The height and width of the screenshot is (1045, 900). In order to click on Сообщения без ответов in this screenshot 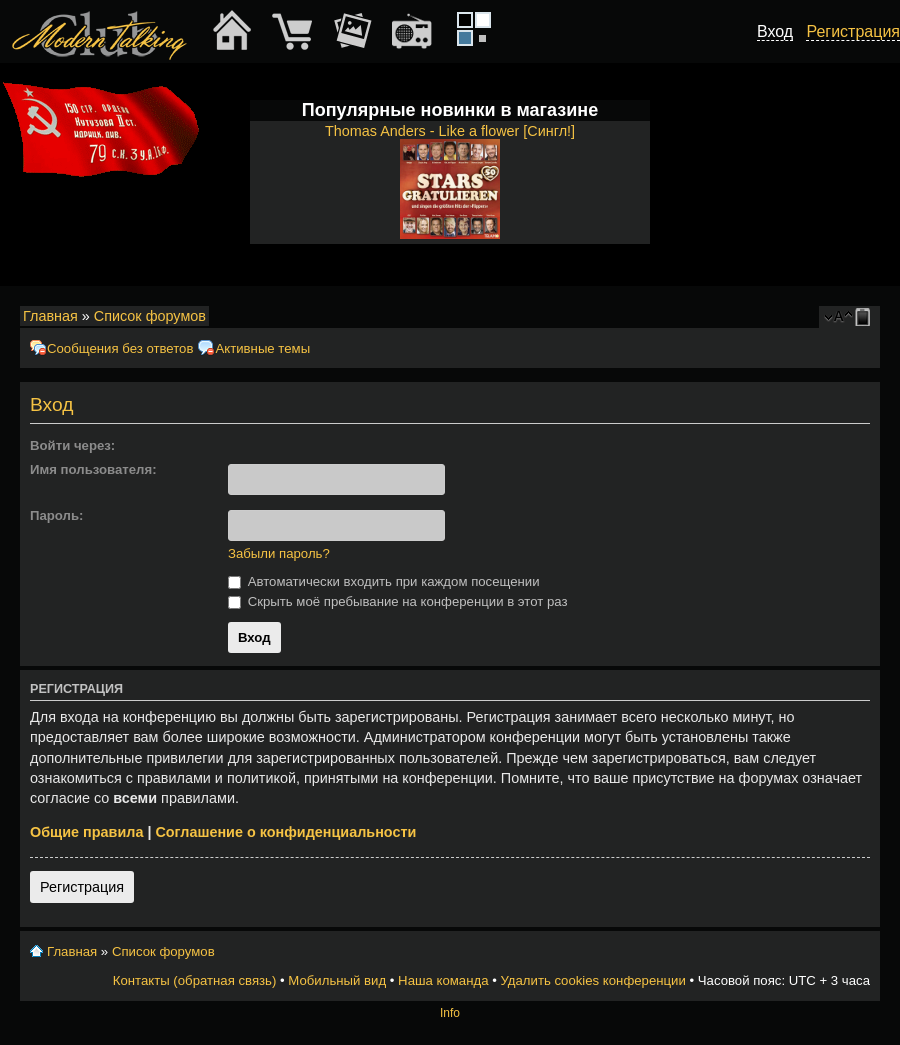, I will do `click(120, 348)`.